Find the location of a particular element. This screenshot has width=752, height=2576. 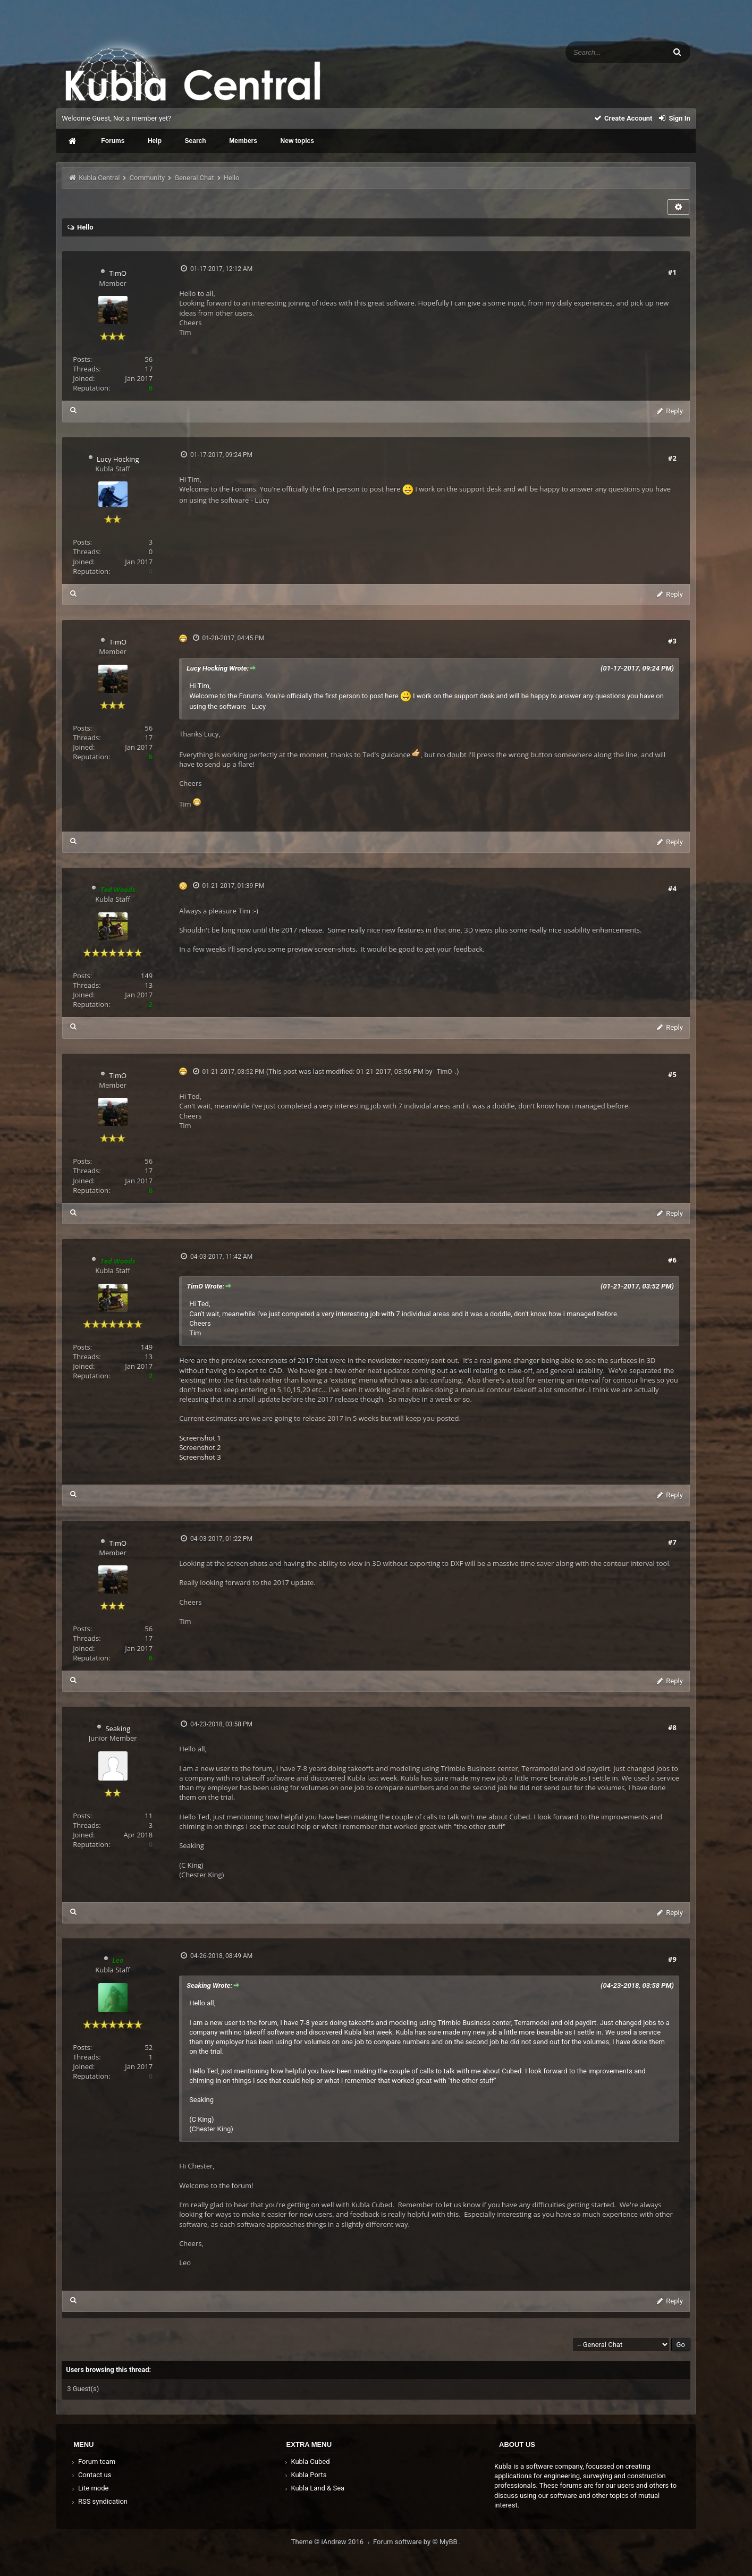

General Chat is located at coordinates (194, 178).